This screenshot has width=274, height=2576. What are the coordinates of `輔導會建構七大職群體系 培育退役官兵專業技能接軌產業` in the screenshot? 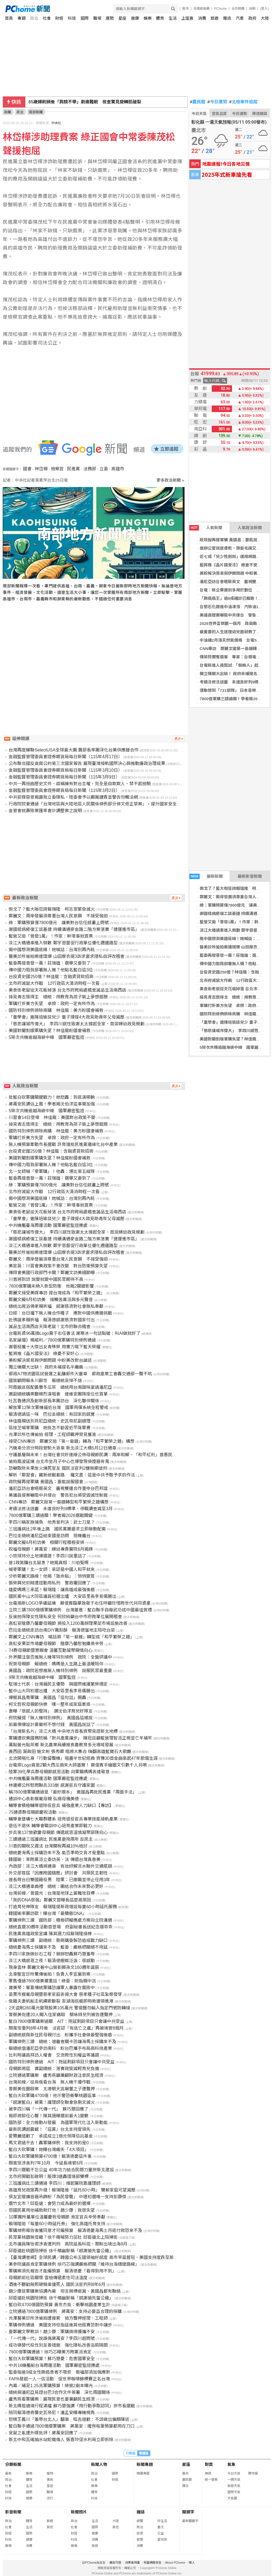 It's located at (63, 1819).